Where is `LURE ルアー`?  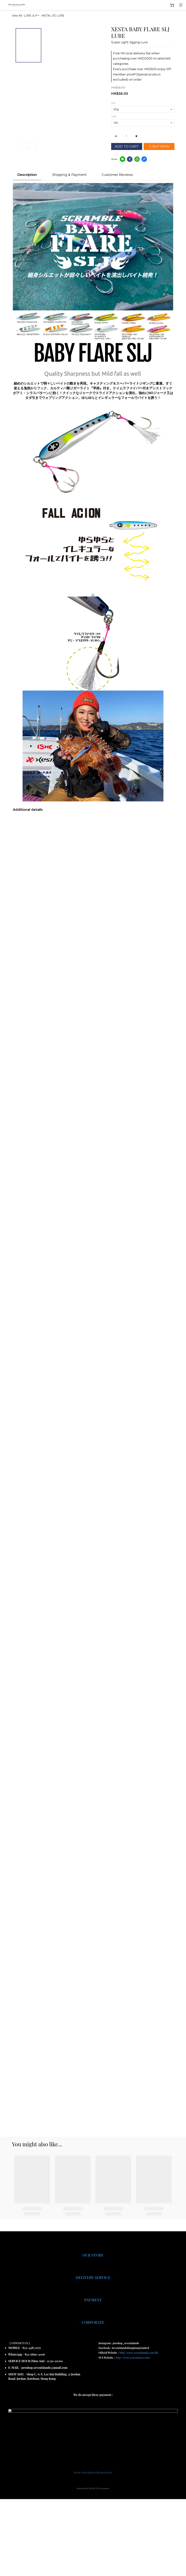
LURE ルアー is located at coordinates (32, 15).